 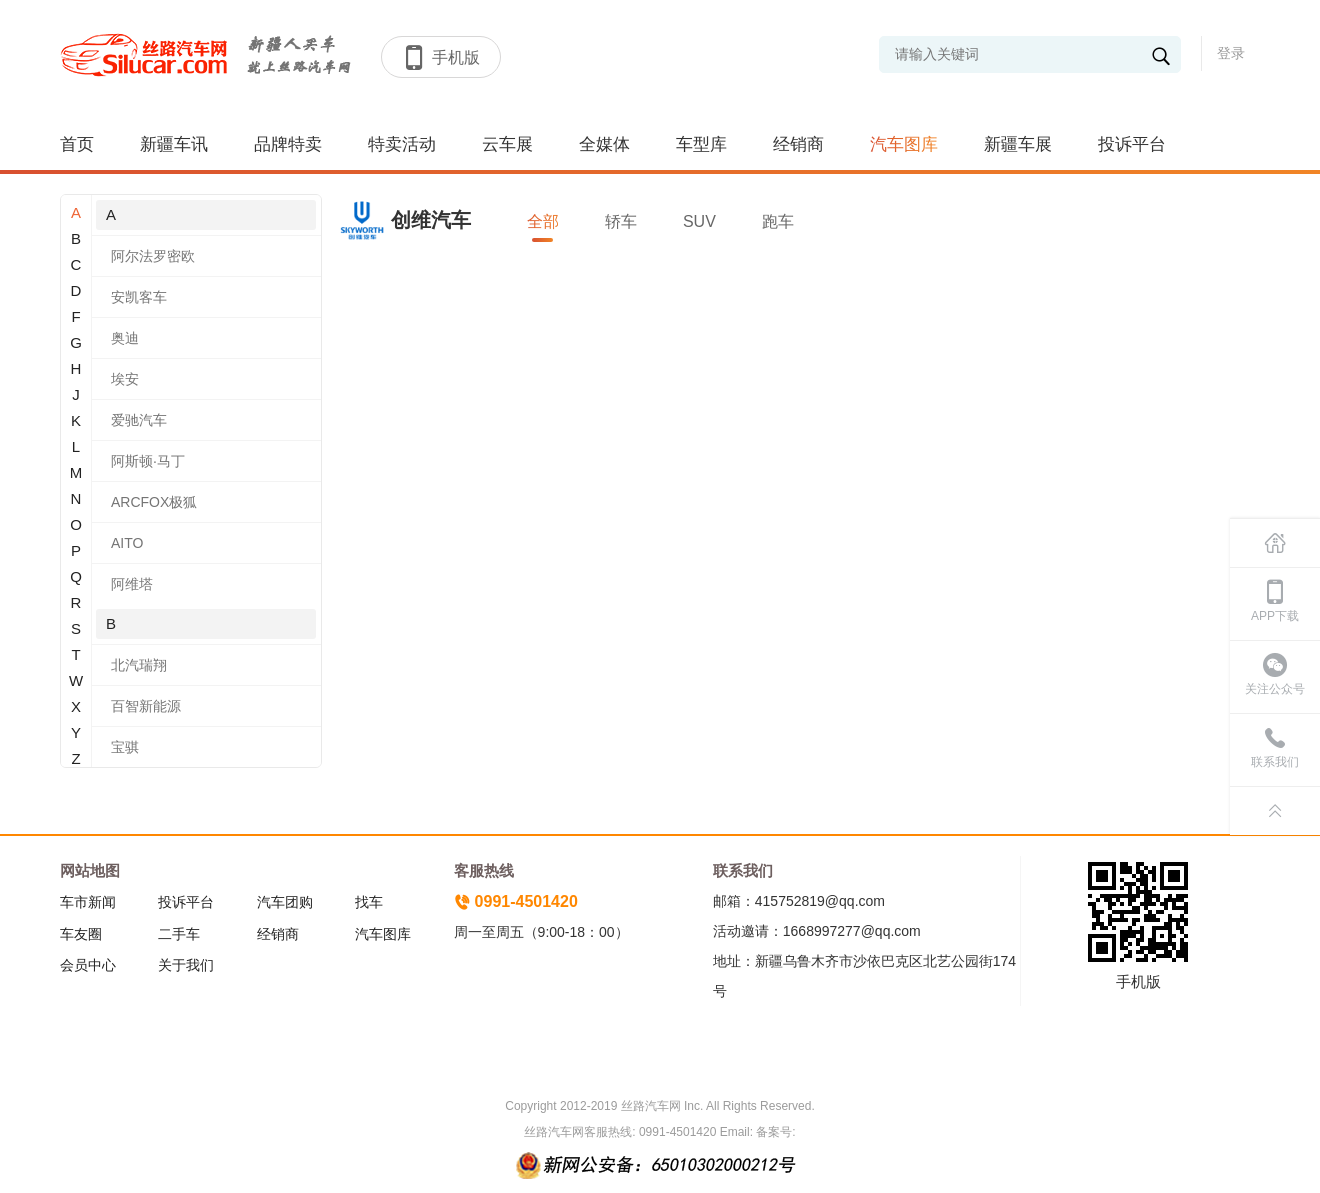 I want to click on 汽车图库, so click(x=904, y=144).